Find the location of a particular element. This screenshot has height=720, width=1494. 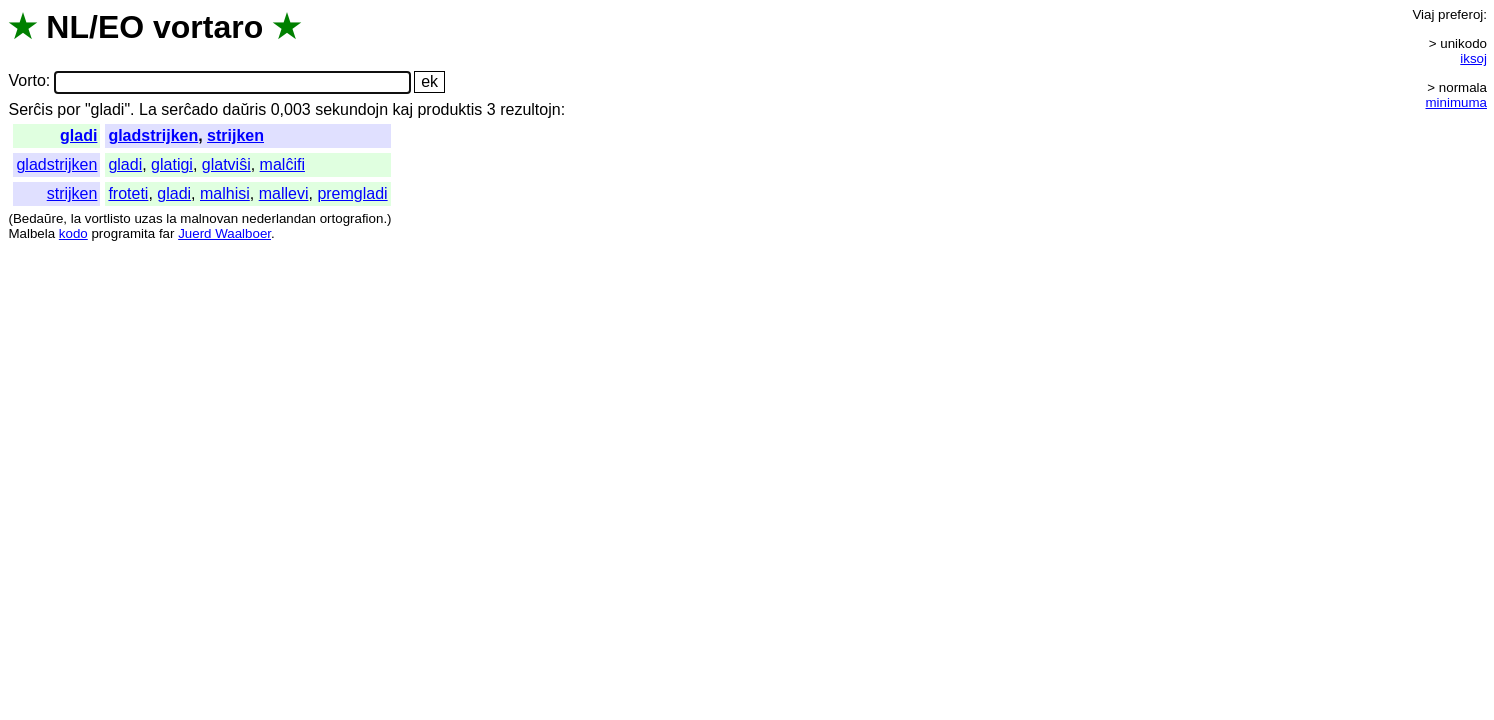

ortografion is located at coordinates (352, 218).